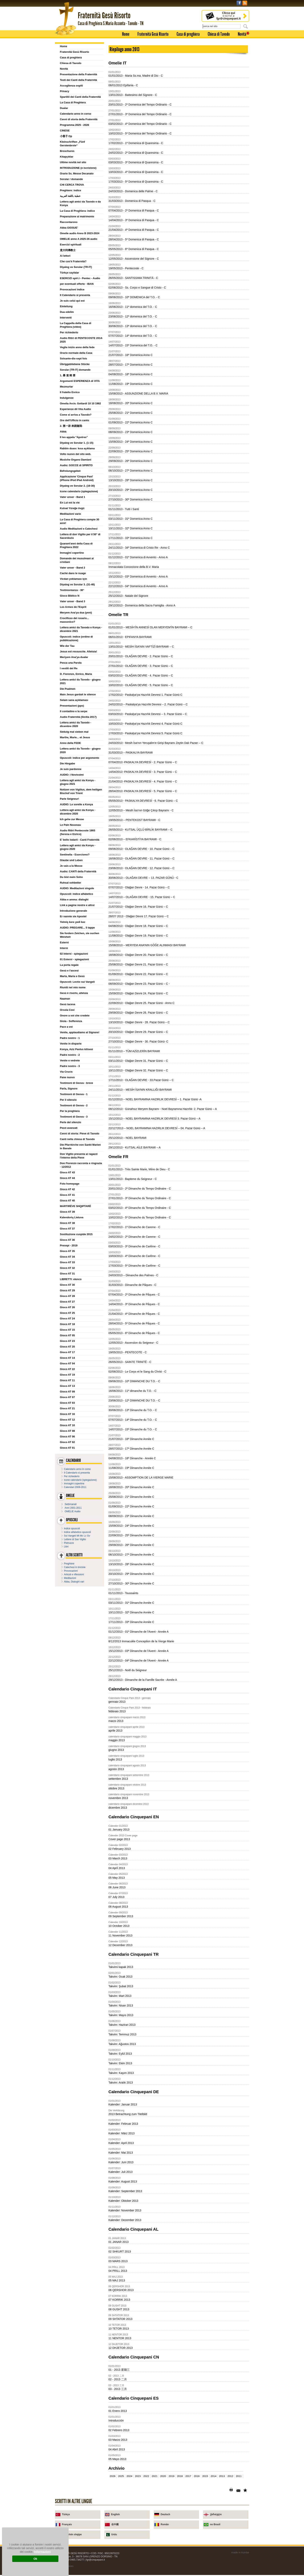 Image resolution: width=304 pixels, height=2576 pixels. What do you see at coordinates (72, 590) in the screenshot?
I see `Testimonianza - 30°` at bounding box center [72, 590].